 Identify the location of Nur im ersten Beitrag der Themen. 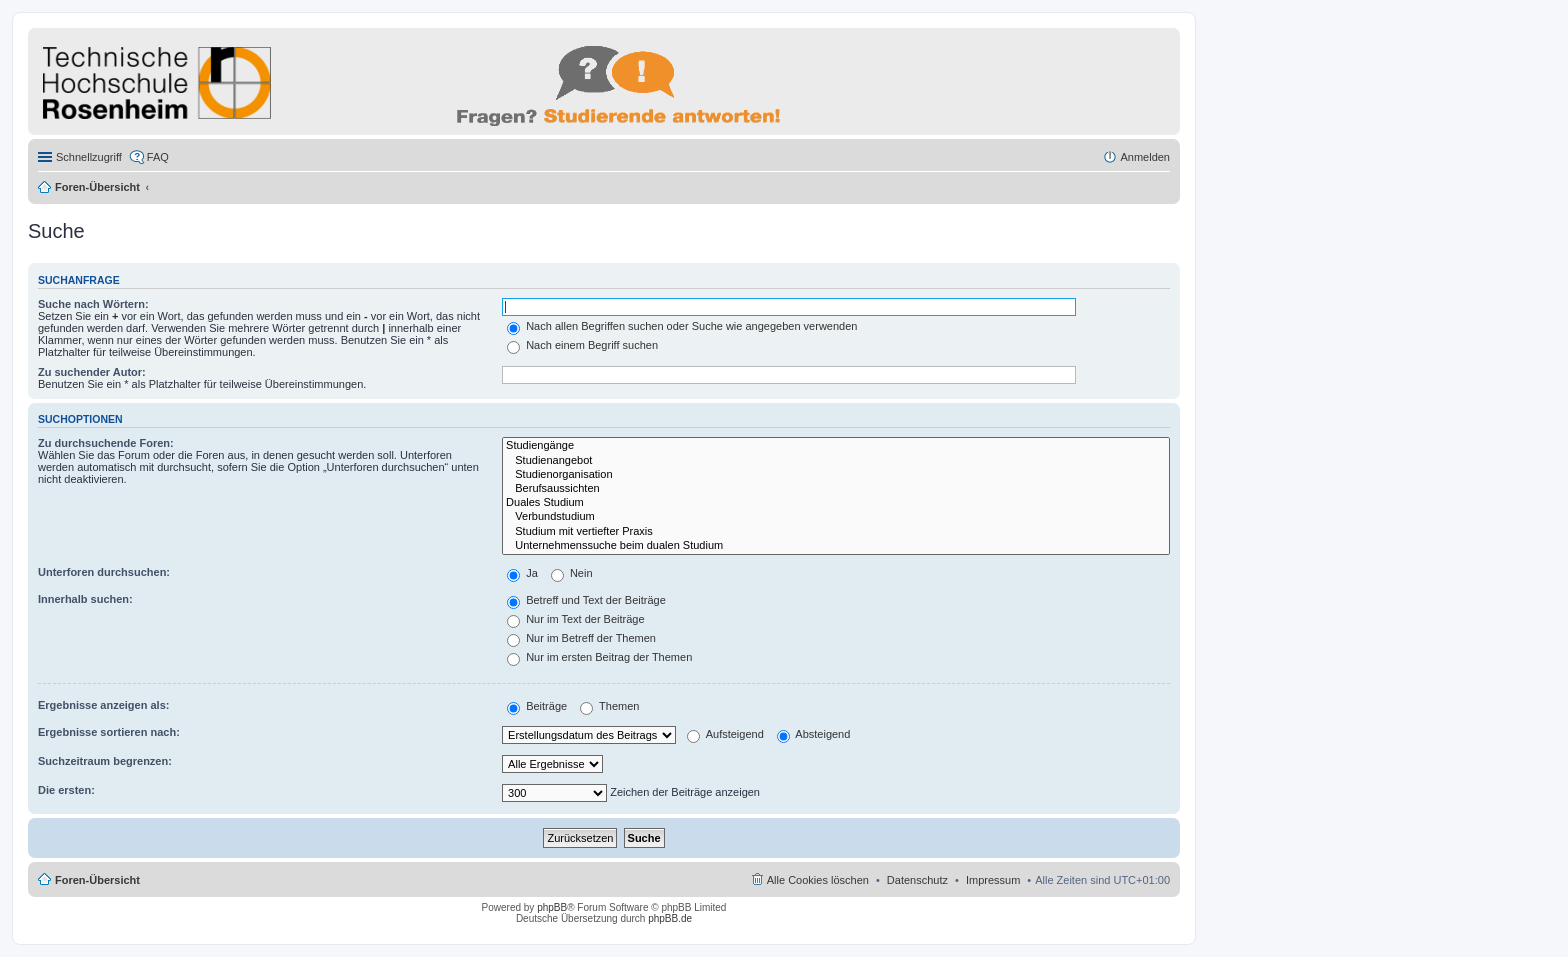
(599, 657).